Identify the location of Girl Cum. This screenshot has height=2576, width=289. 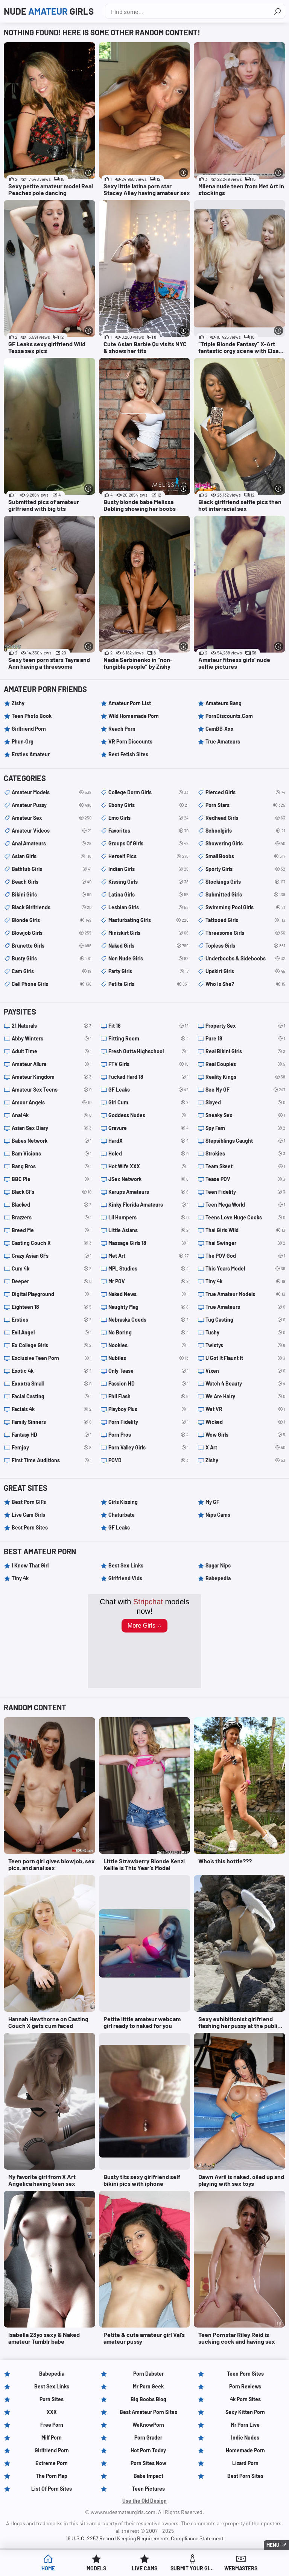
(148, 1102).